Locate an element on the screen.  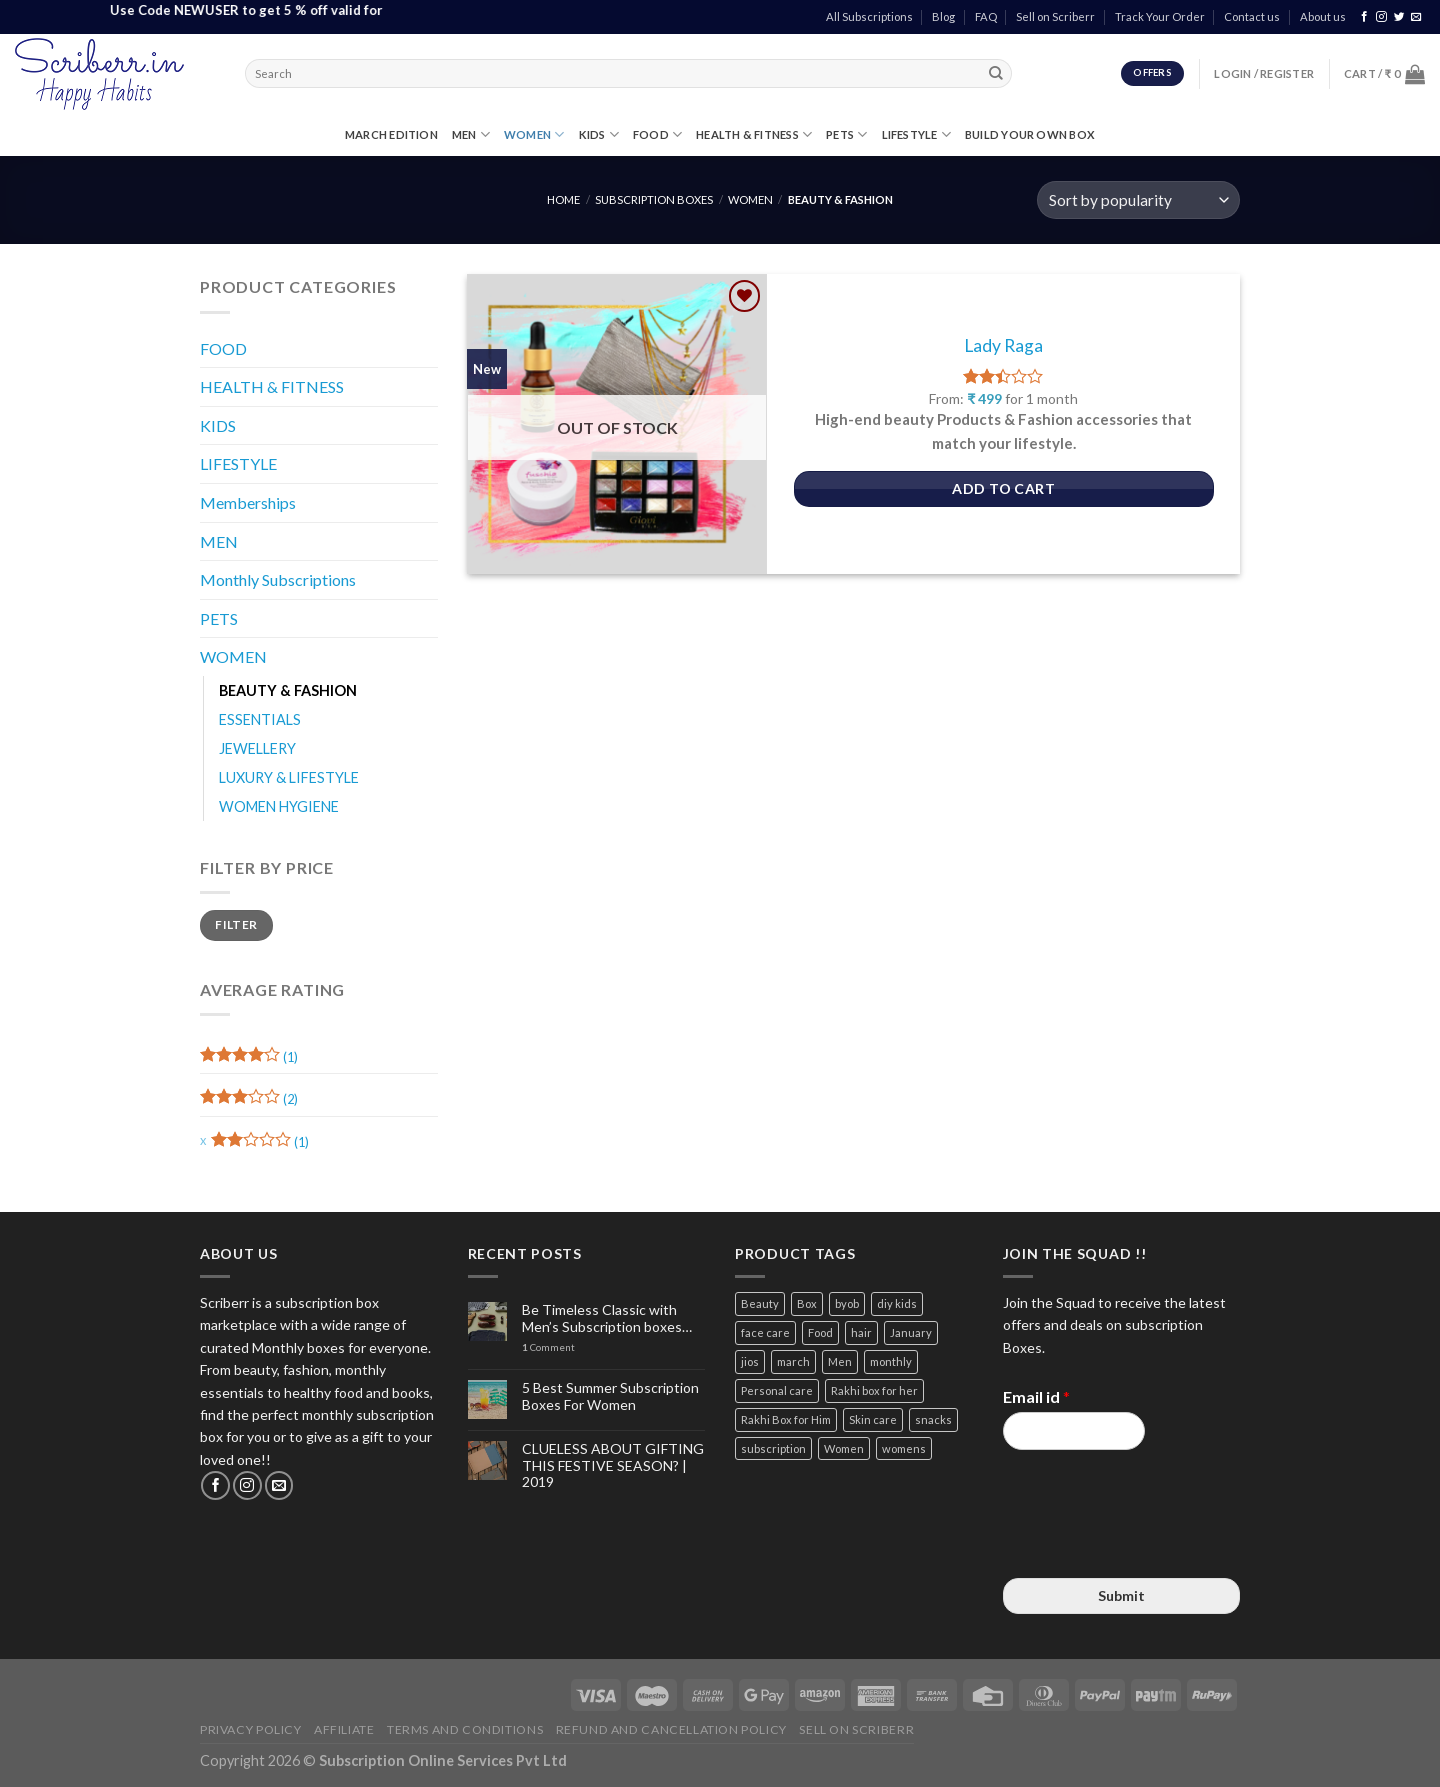
Men [Men (5 items)] is located at coordinates (840, 1361).